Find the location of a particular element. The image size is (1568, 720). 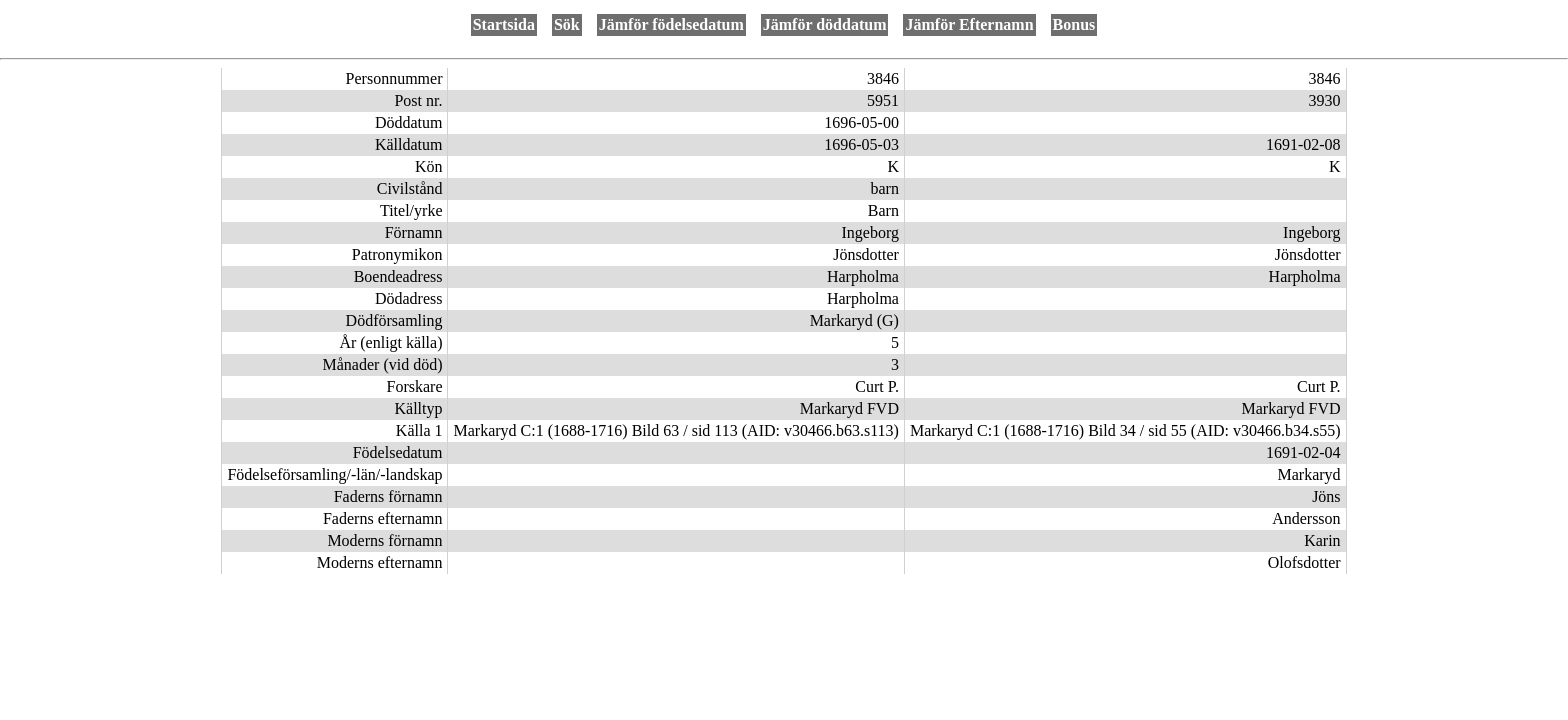

Jämför födelsedatum is located at coordinates (671, 24).